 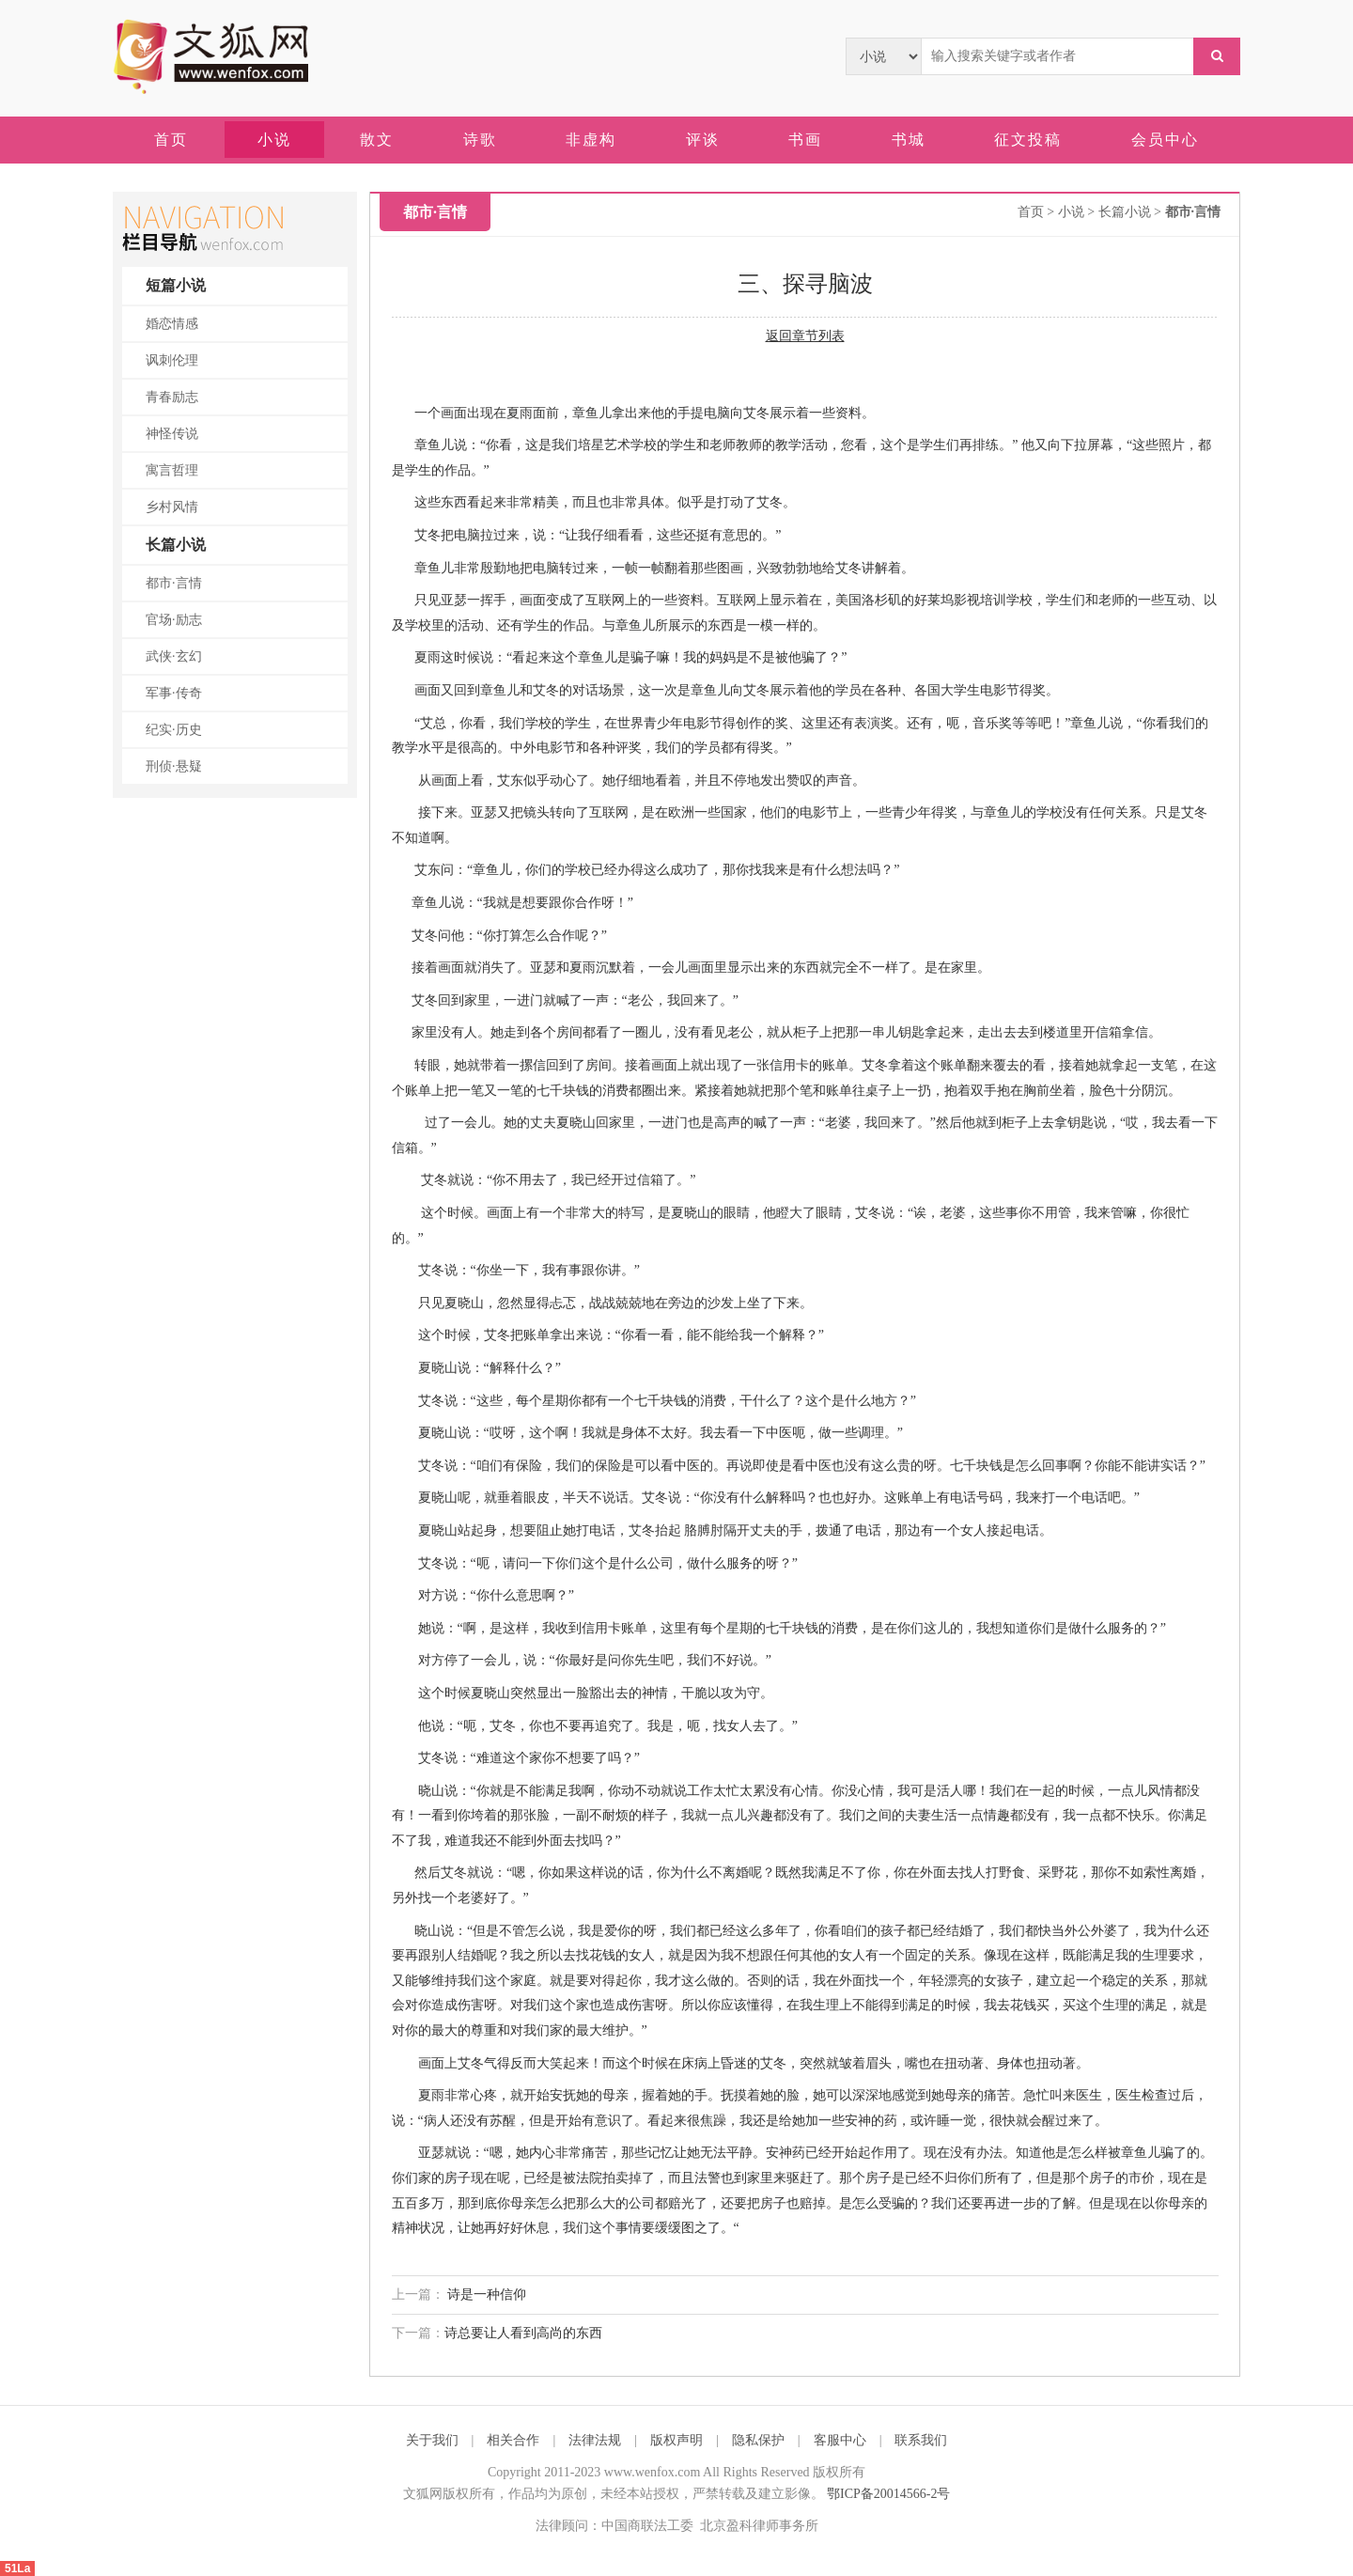 I want to click on 讽刺伦理, so click(x=172, y=360).